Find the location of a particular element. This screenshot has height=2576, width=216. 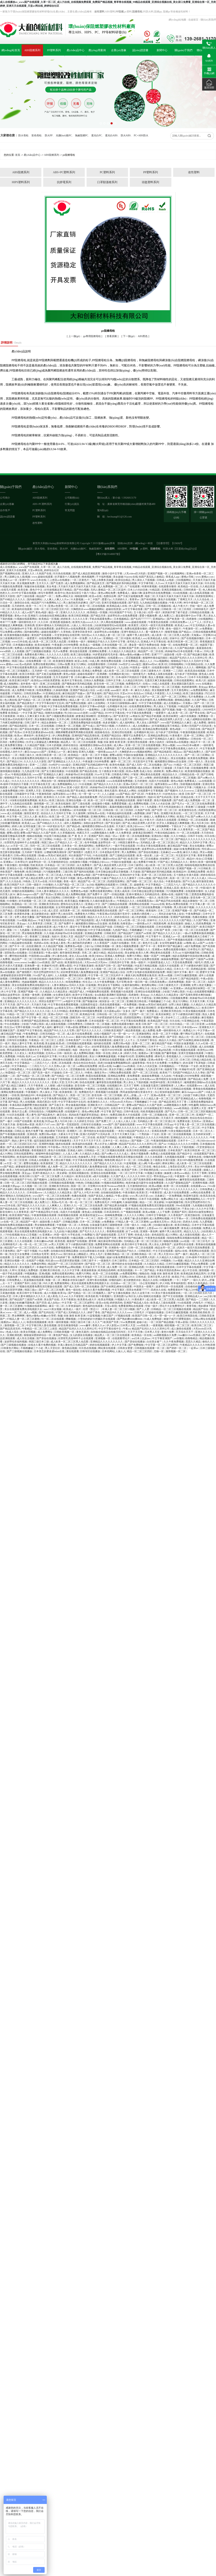

久操福利视频 is located at coordinates (61, 690).